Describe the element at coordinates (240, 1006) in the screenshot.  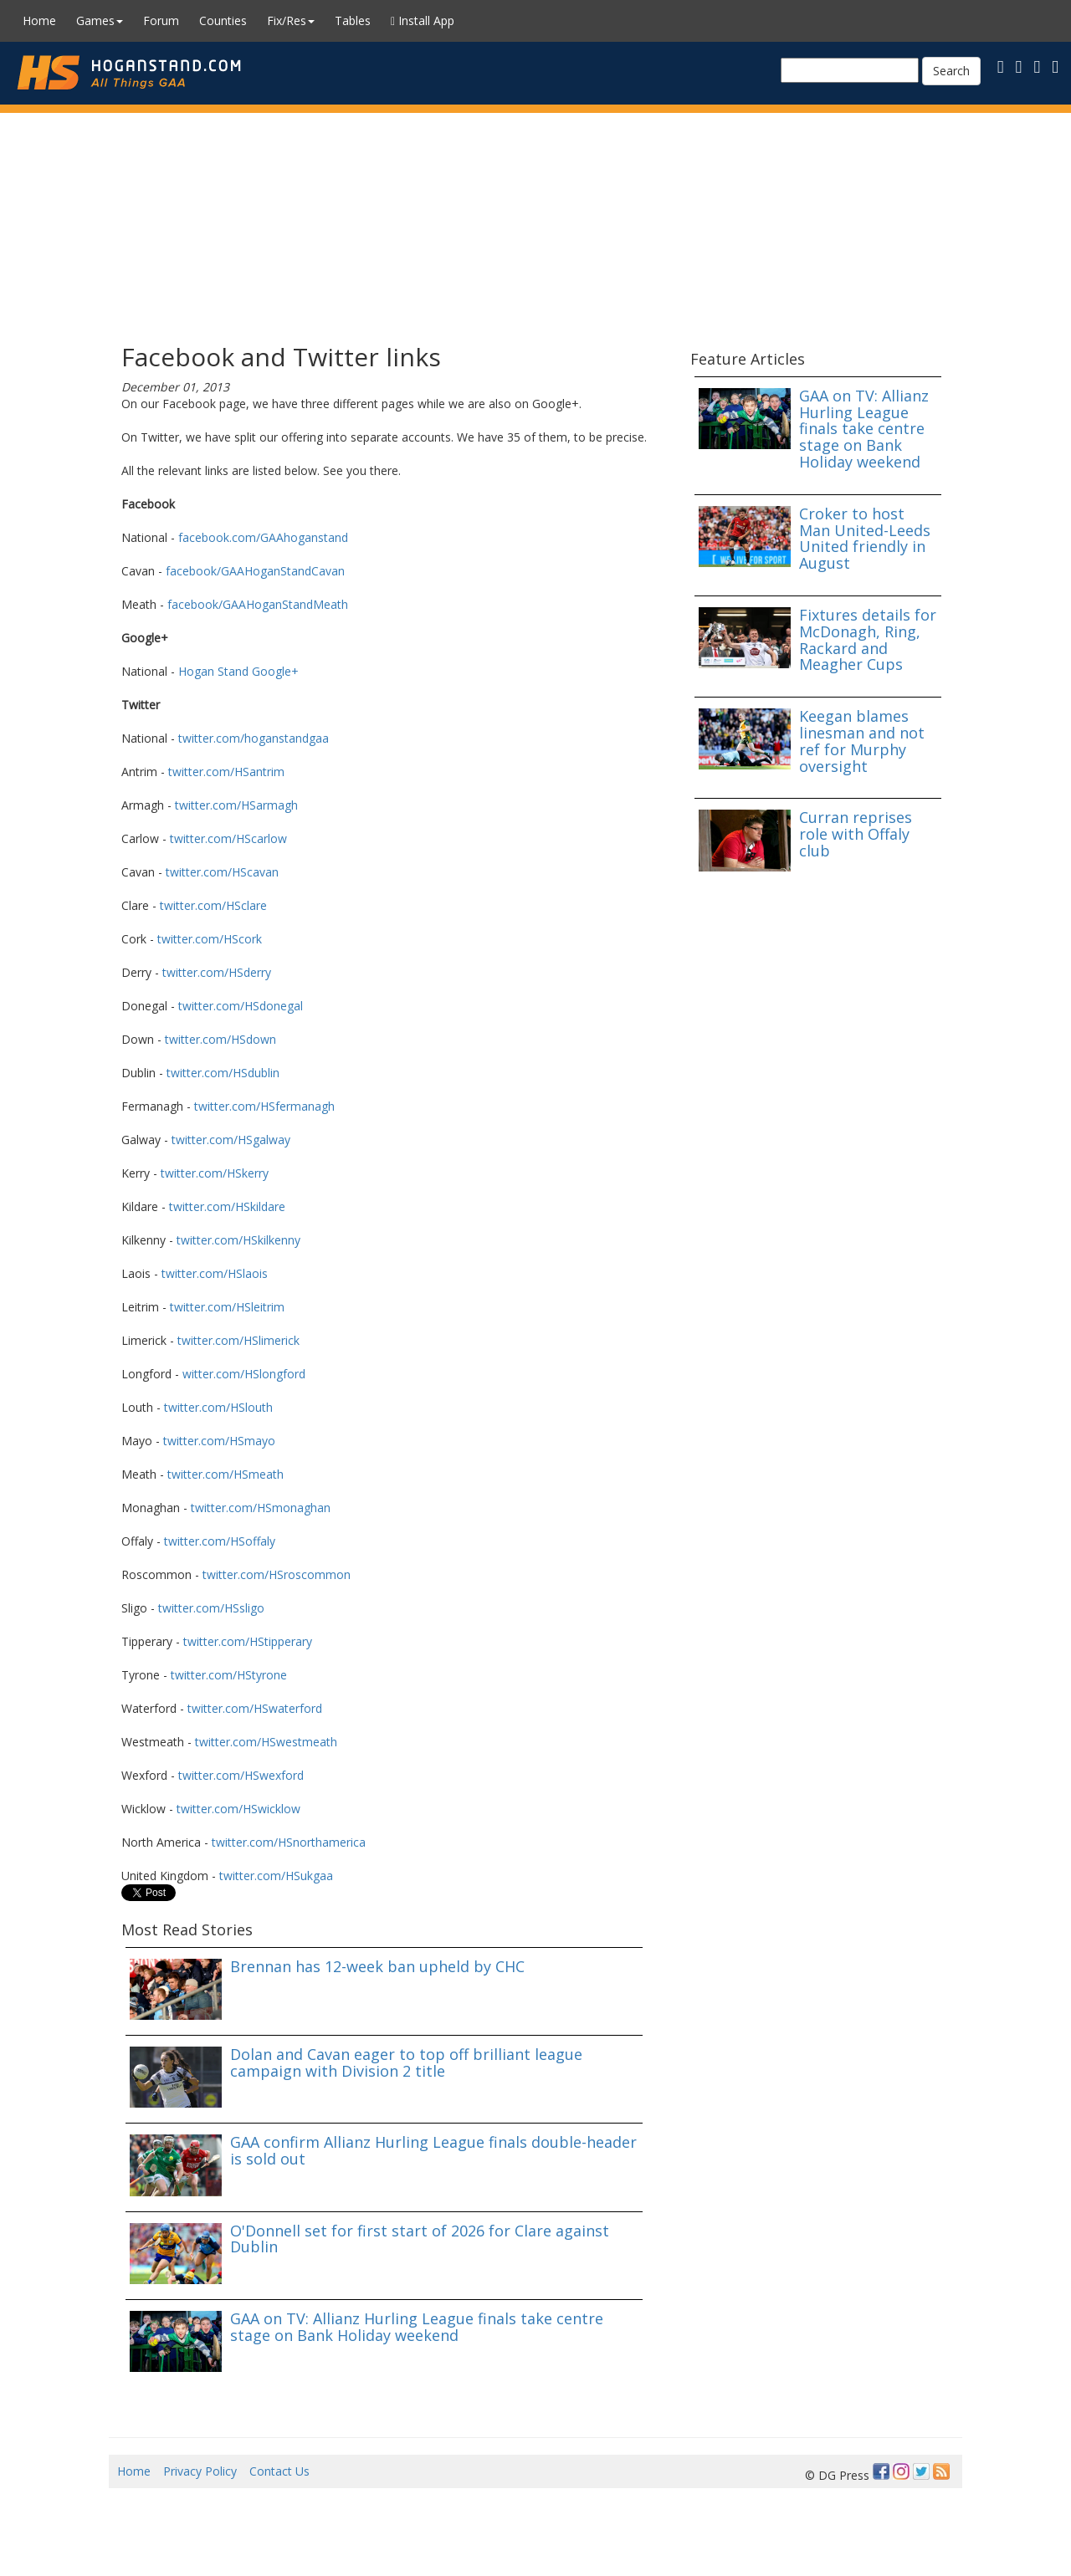
I see `twitter.com/HSdonegal` at that location.